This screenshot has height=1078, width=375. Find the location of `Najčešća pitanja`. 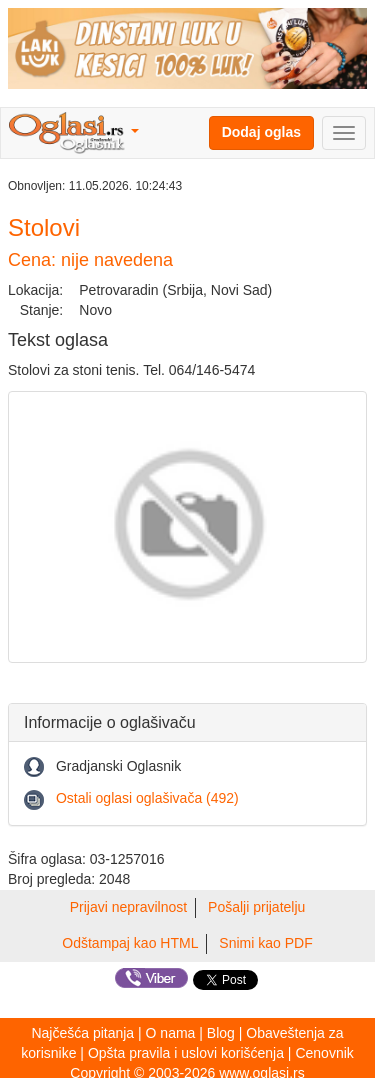

Najčešća pitanja is located at coordinates (82, 1033).